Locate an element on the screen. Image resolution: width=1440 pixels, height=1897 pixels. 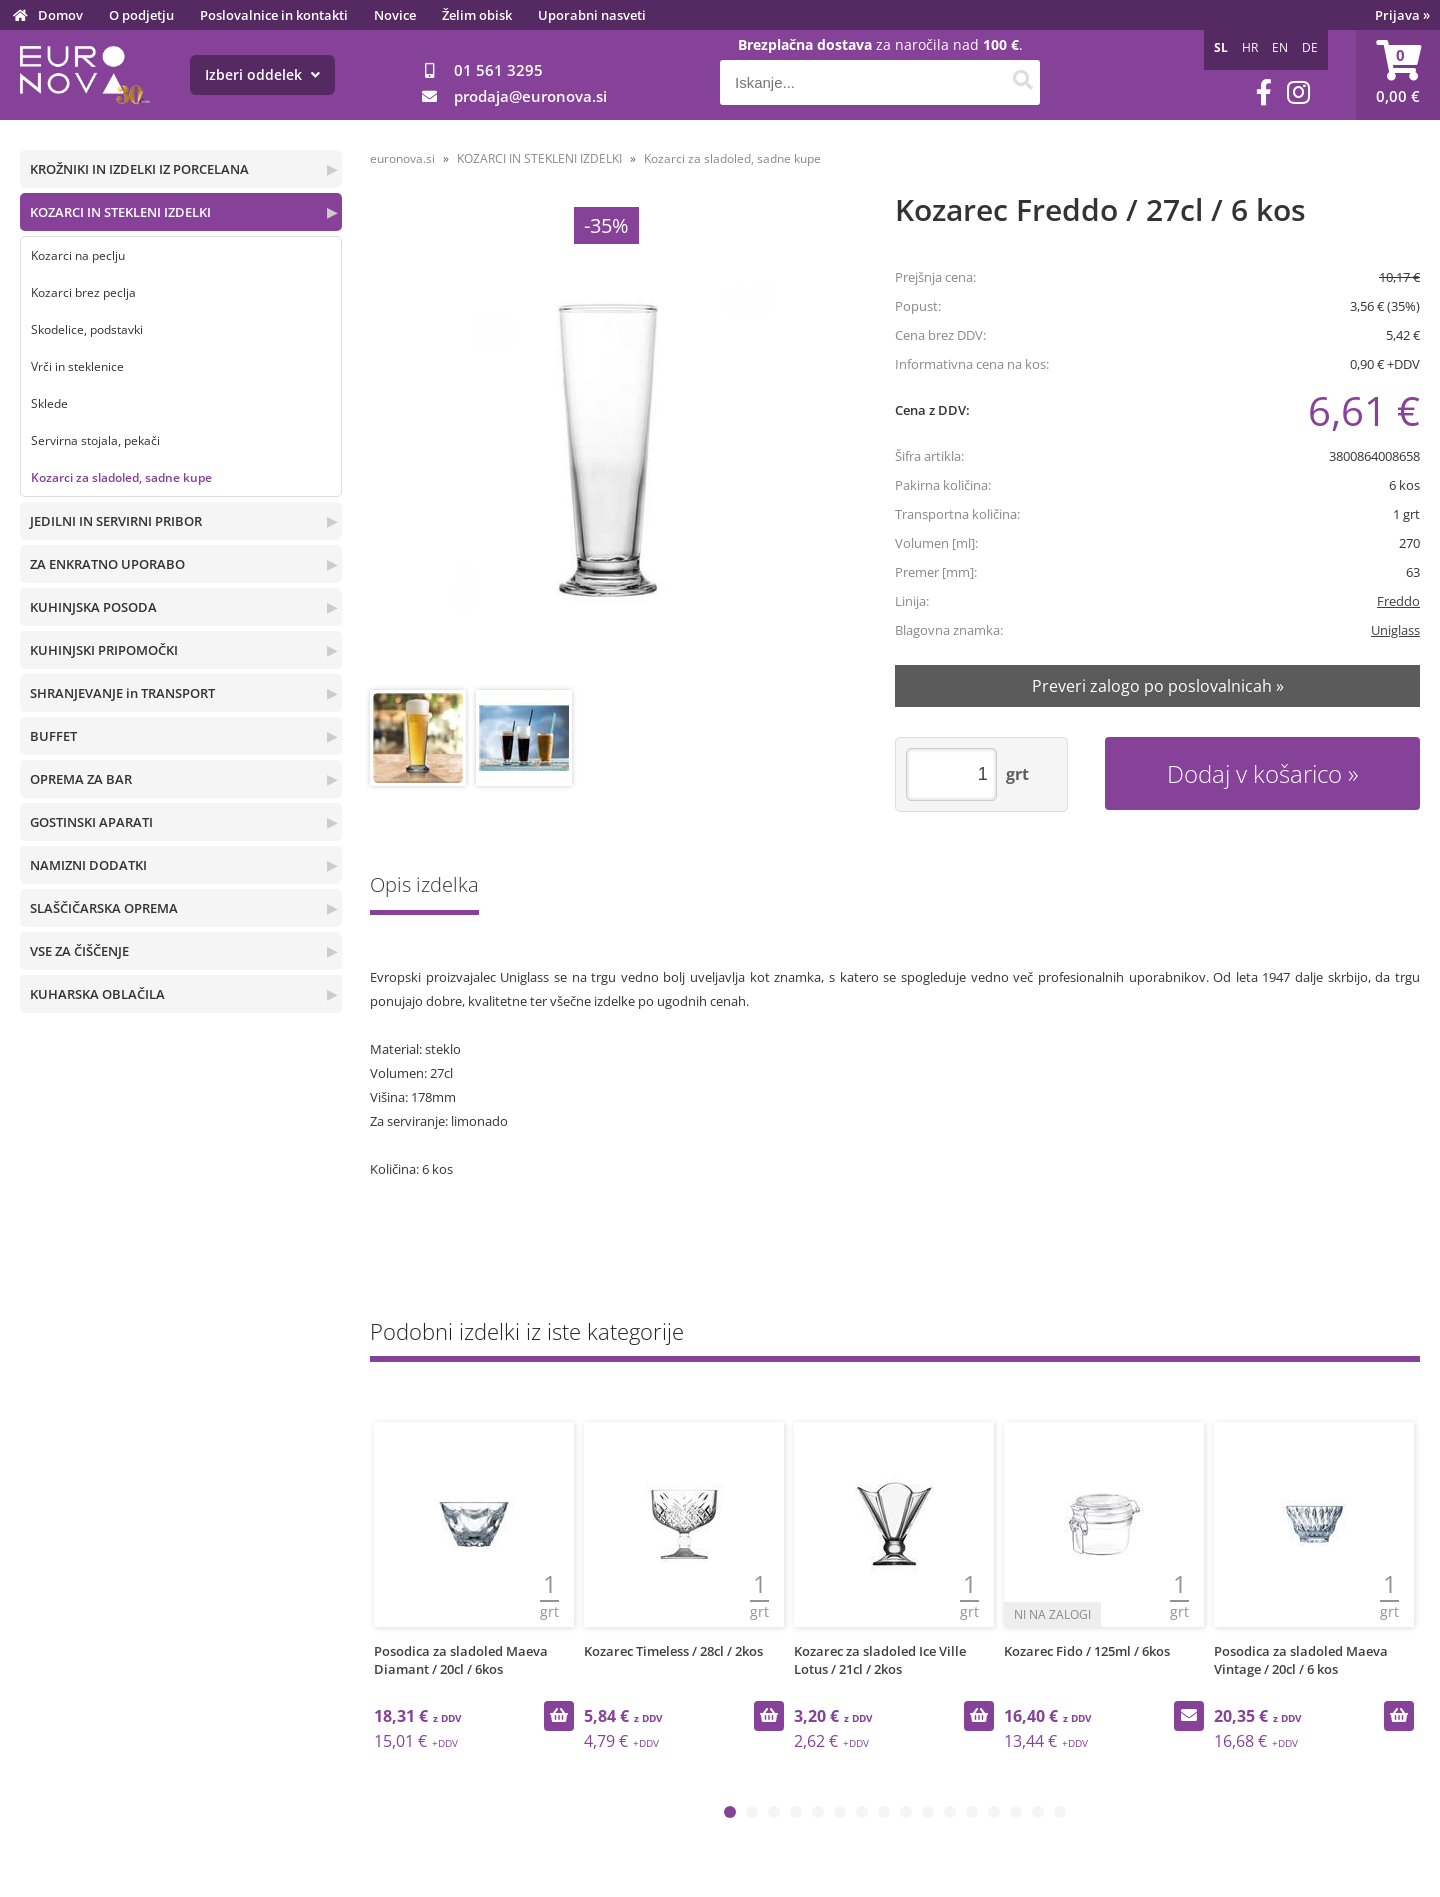
Poslovalnice in kontakti is located at coordinates (274, 15).